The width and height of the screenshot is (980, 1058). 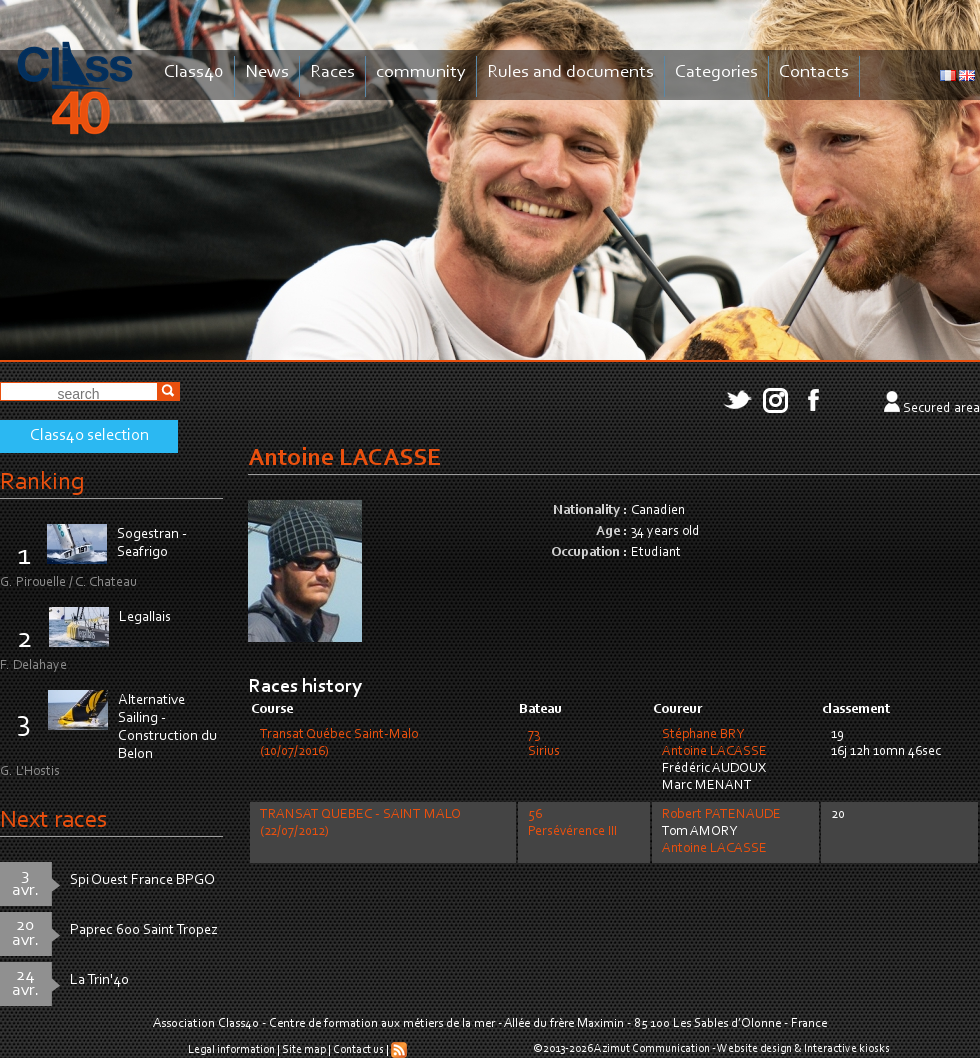 What do you see at coordinates (721, 815) in the screenshot?
I see `Robert PATENAUDE` at bounding box center [721, 815].